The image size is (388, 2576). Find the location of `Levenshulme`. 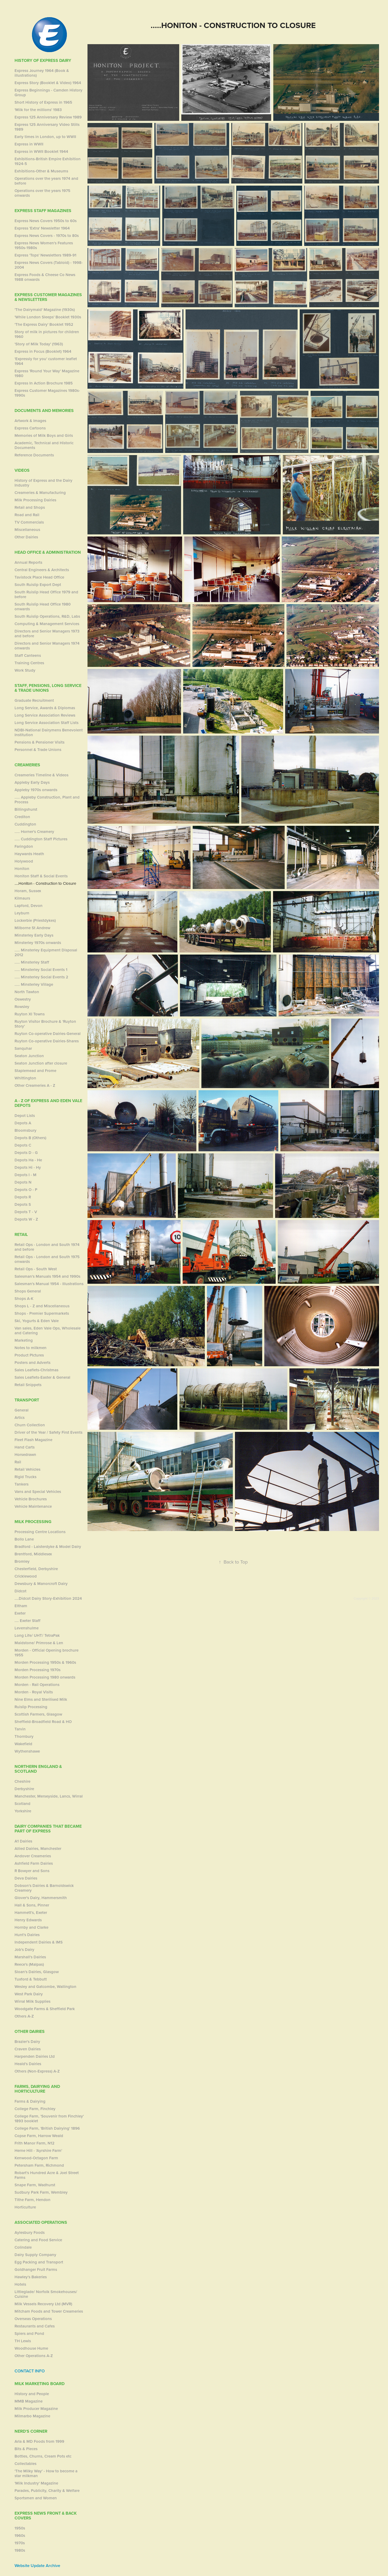

Levenshulme is located at coordinates (27, 1628).